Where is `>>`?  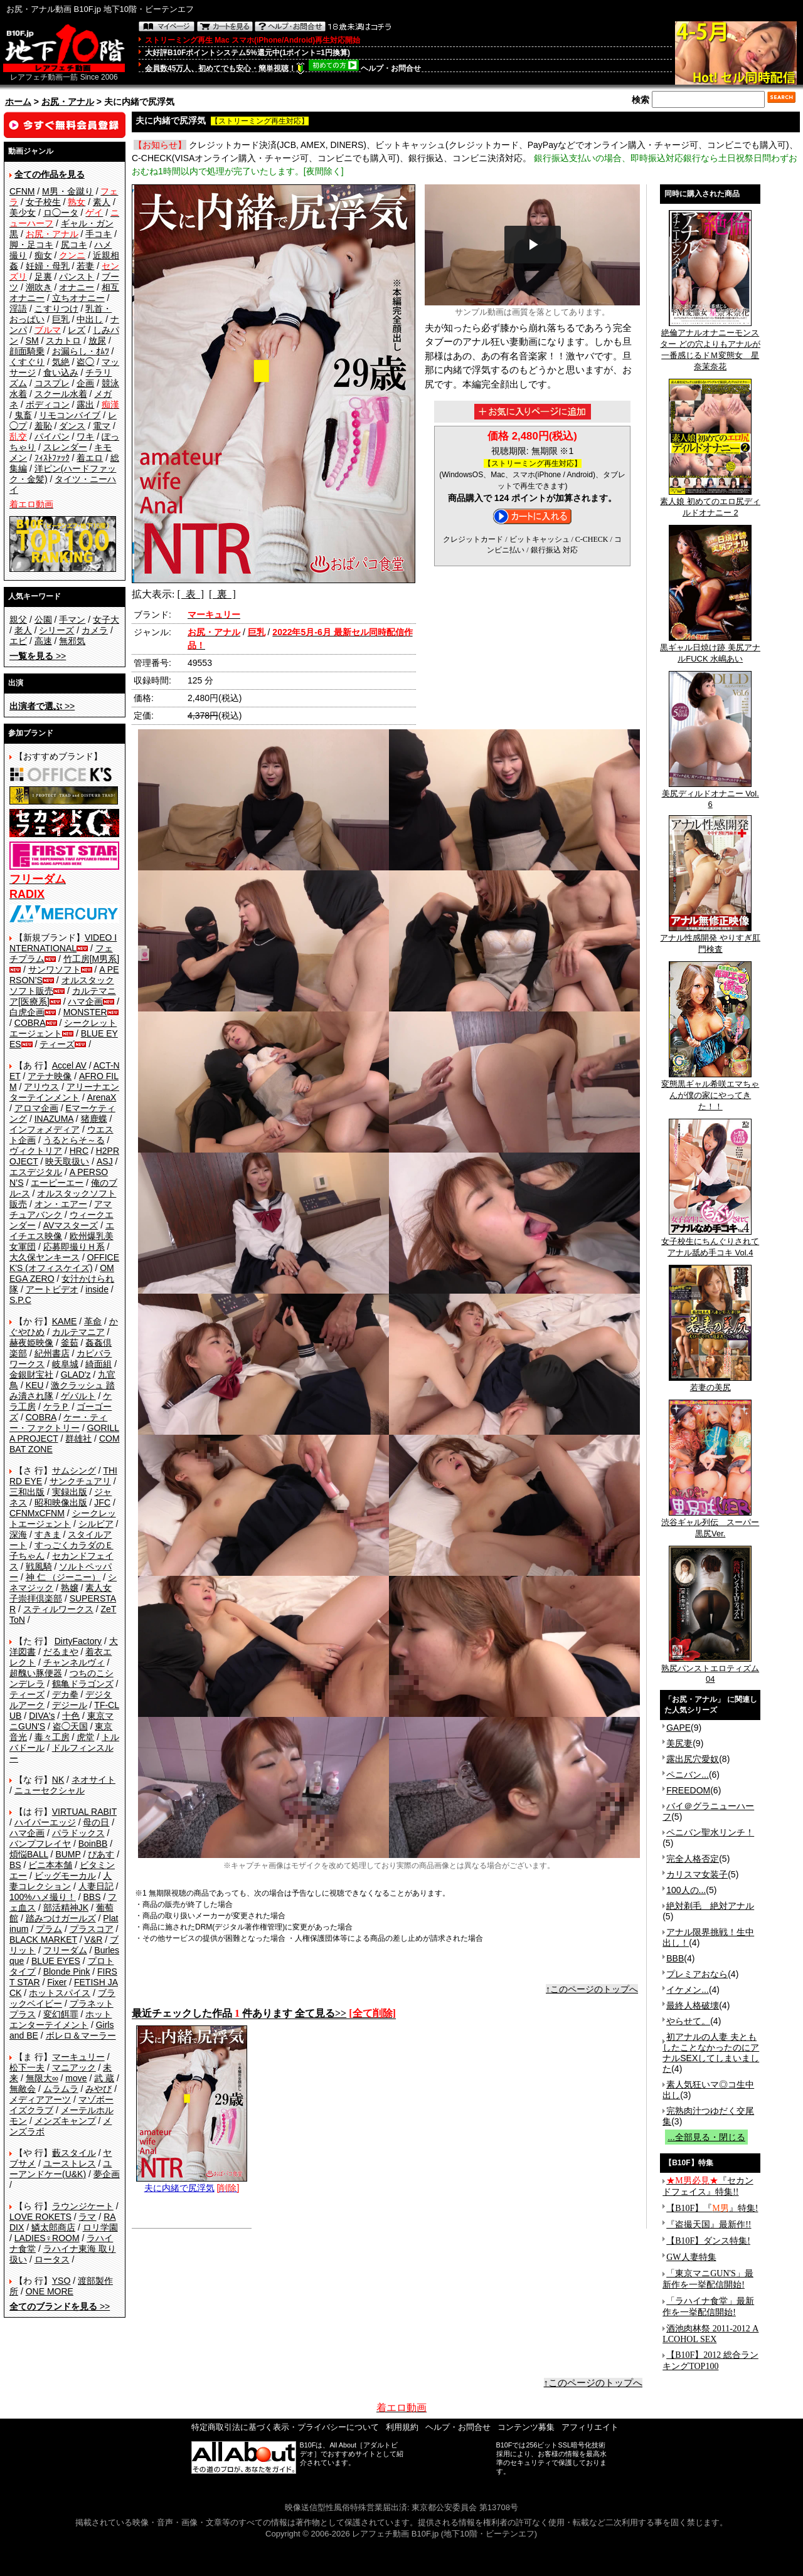 >> is located at coordinates (37, 656).